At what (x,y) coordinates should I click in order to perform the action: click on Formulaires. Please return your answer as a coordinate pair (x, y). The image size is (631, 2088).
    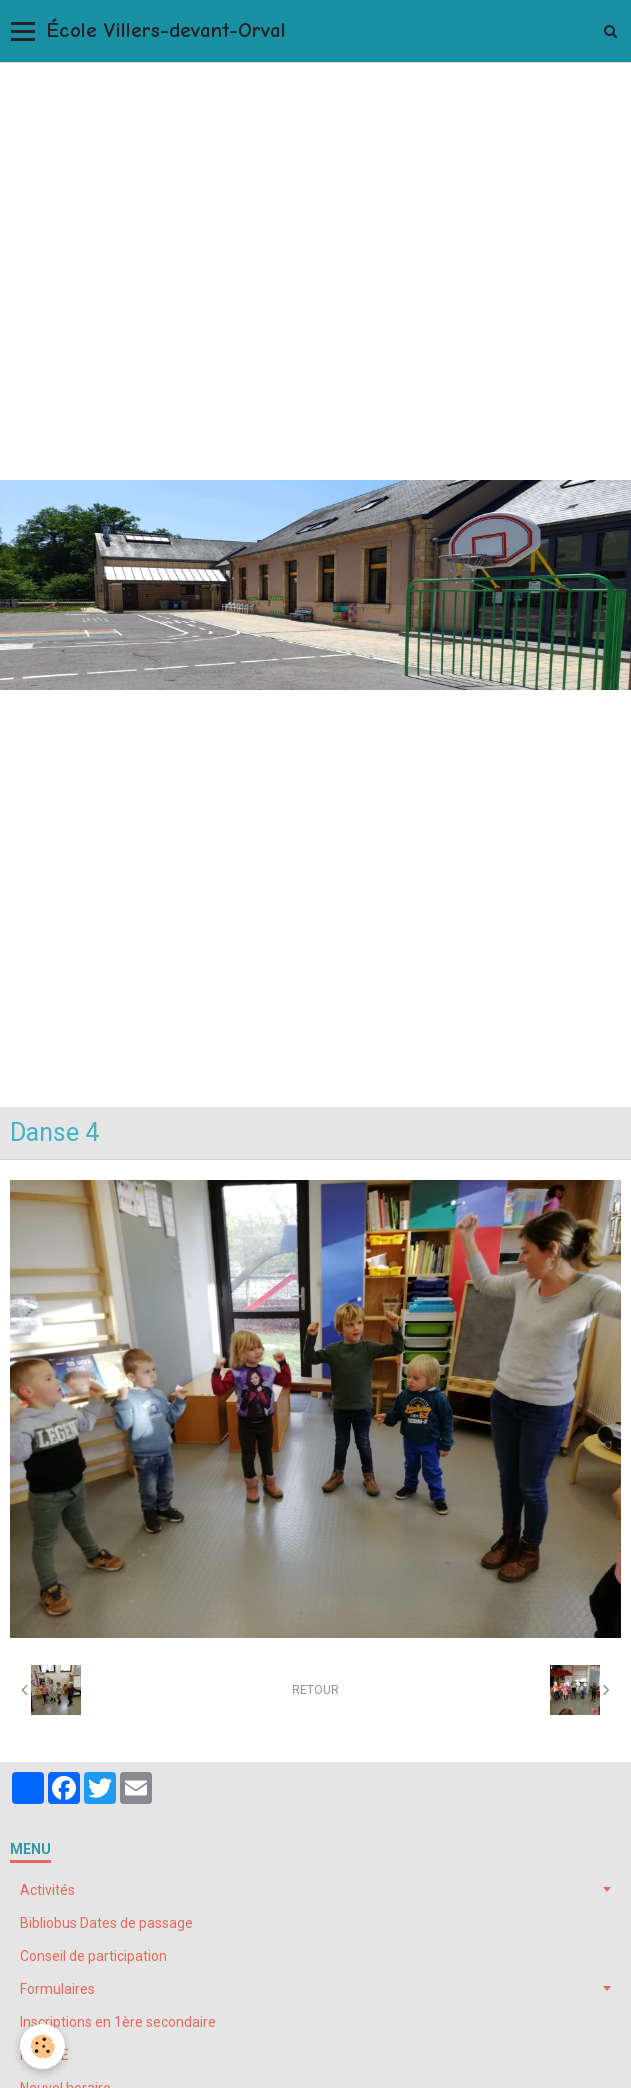
    Looking at the image, I should click on (57, 1989).